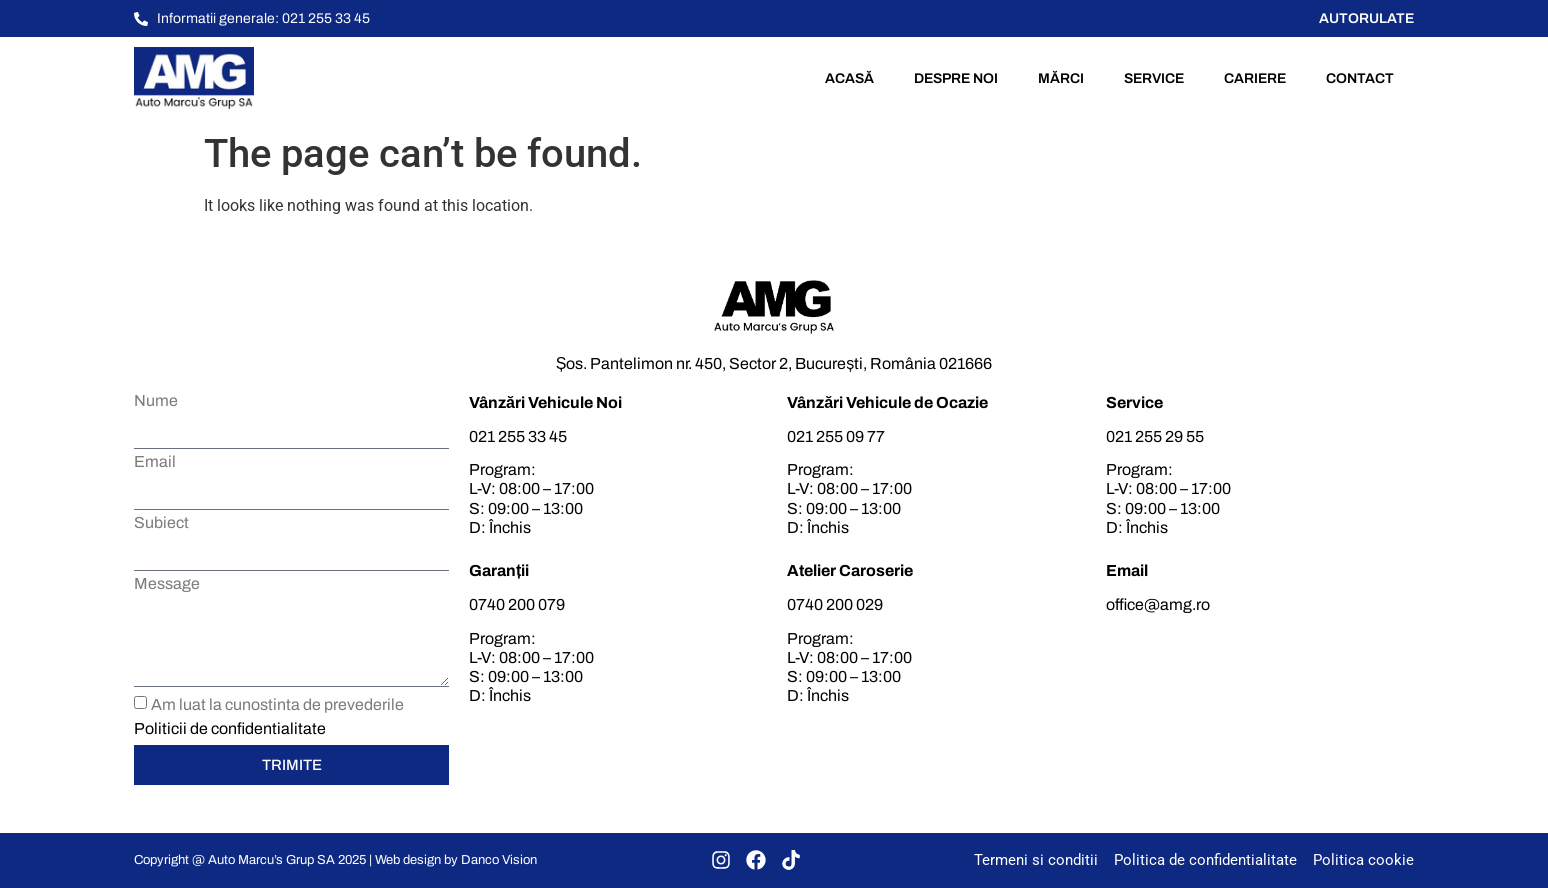 This screenshot has width=1548, height=888. What do you see at coordinates (155, 462) in the screenshot?
I see `Email` at bounding box center [155, 462].